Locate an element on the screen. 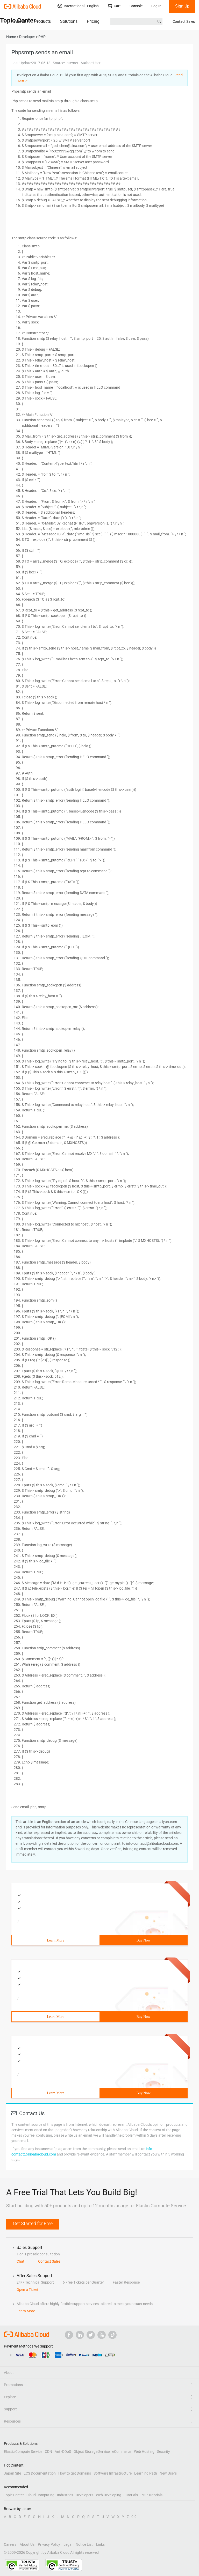 The height and width of the screenshot is (2576, 199). ECS Documentation is located at coordinates (40, 2473).